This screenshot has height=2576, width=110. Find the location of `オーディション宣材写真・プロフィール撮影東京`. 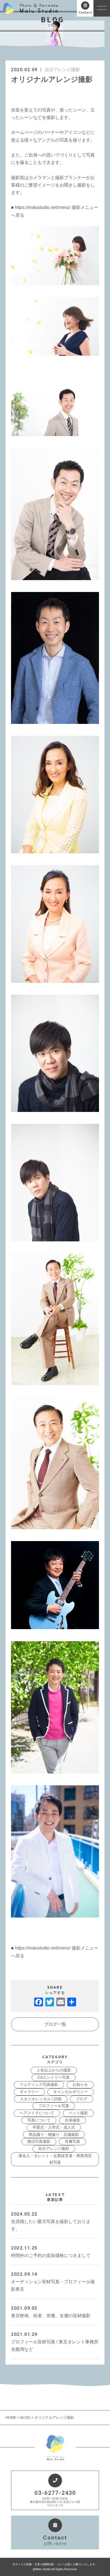

オーディション宣材写真・プロフィール撮影東京 is located at coordinates (55, 2280).